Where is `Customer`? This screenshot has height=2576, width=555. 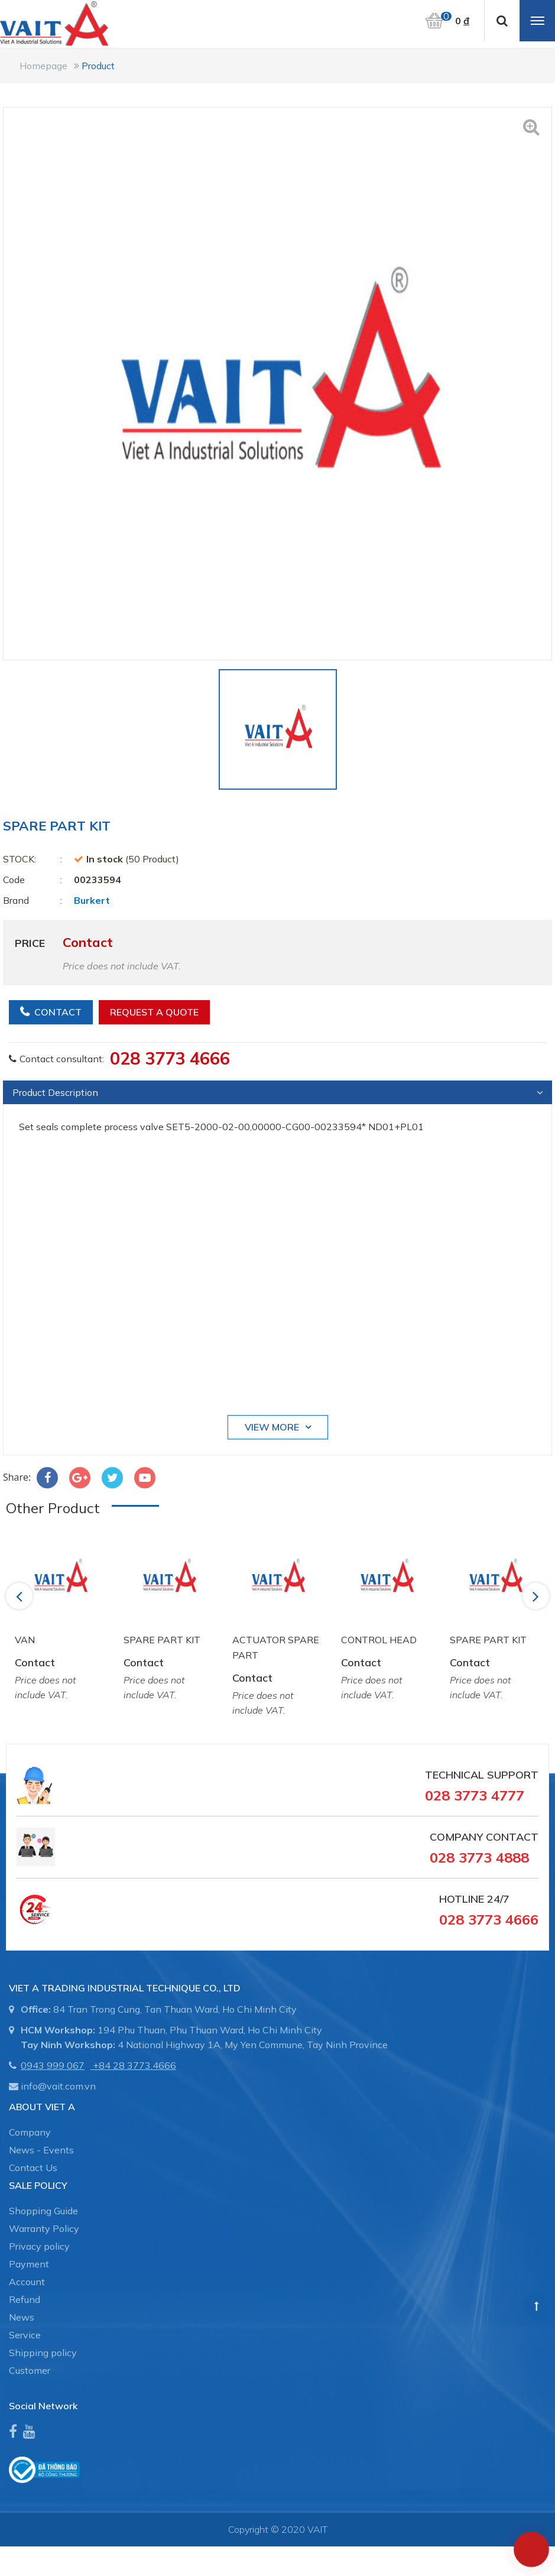
Customer is located at coordinates (29, 2370).